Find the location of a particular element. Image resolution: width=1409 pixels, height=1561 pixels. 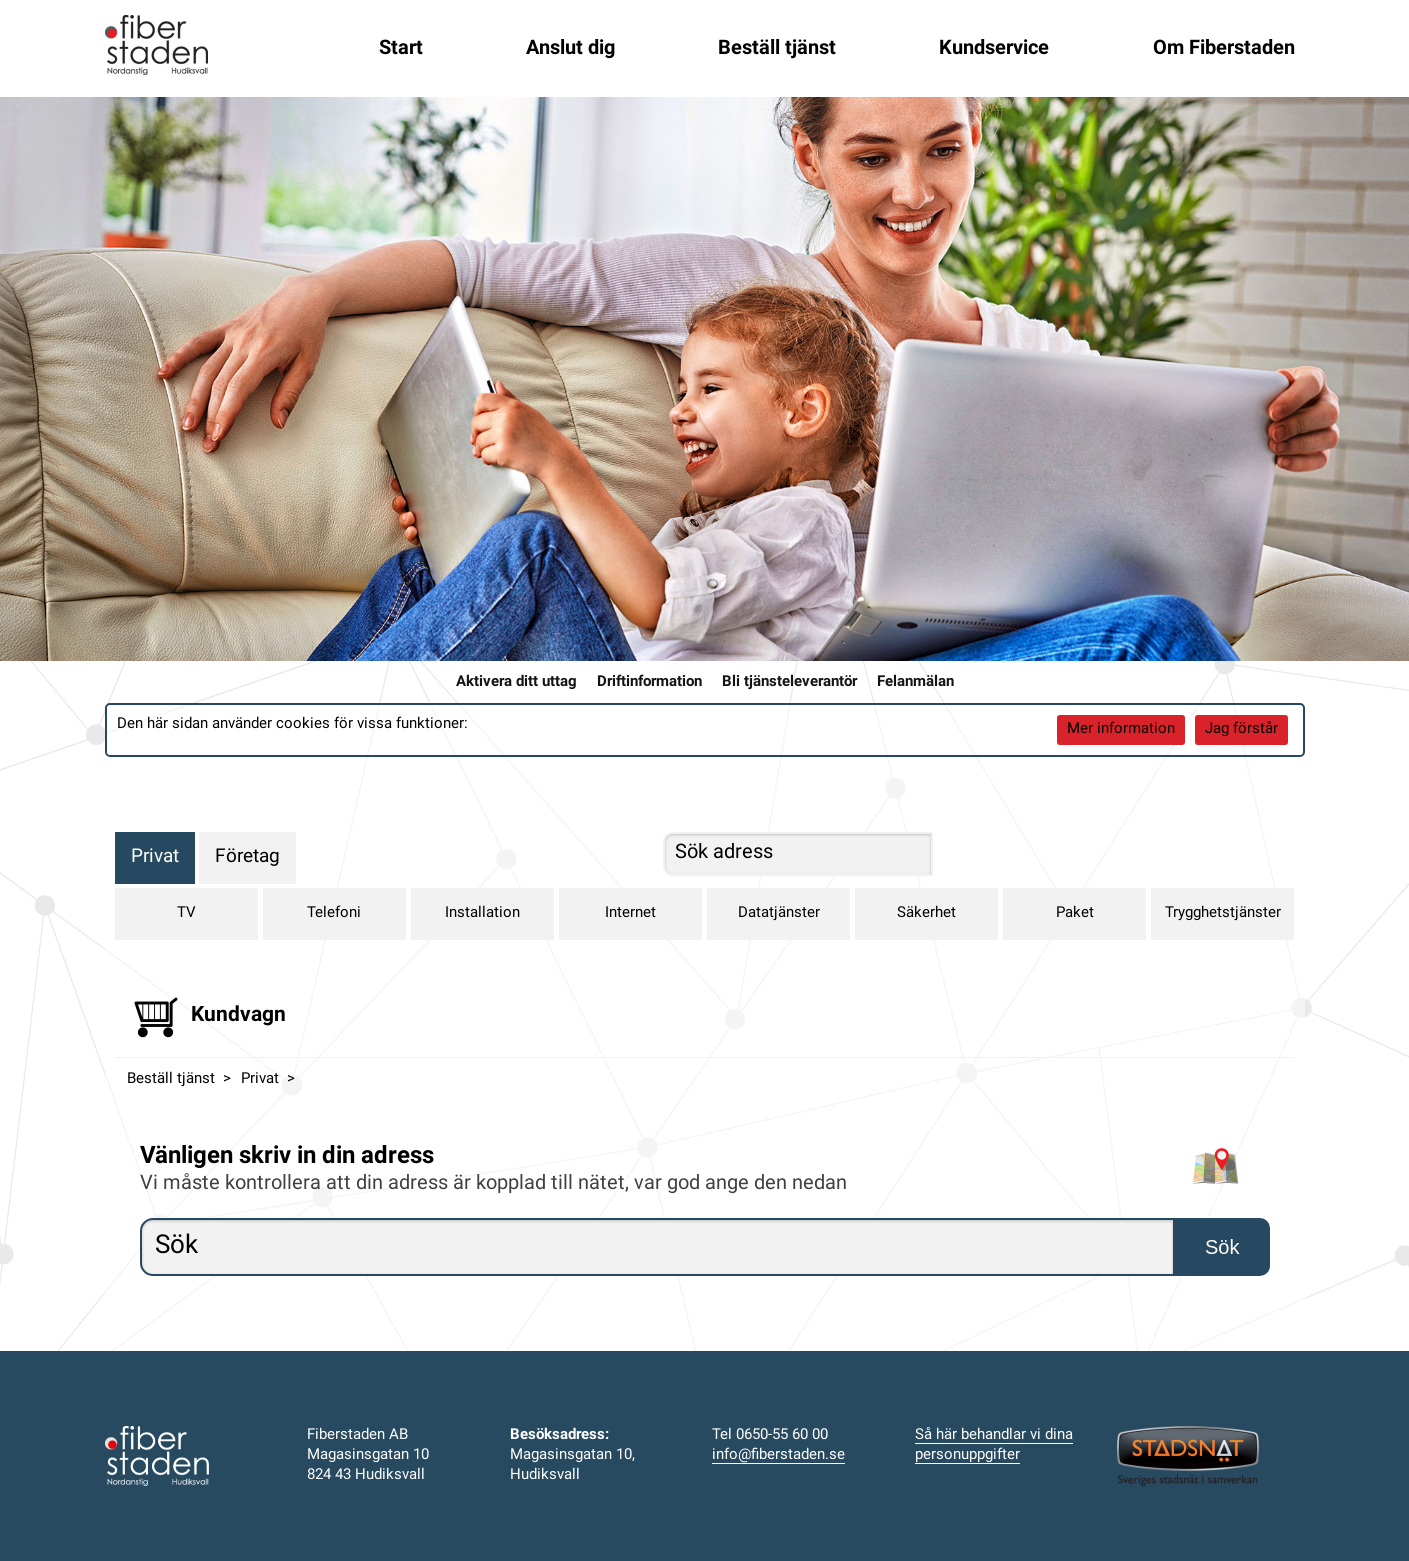

Start is located at coordinates (401, 49).